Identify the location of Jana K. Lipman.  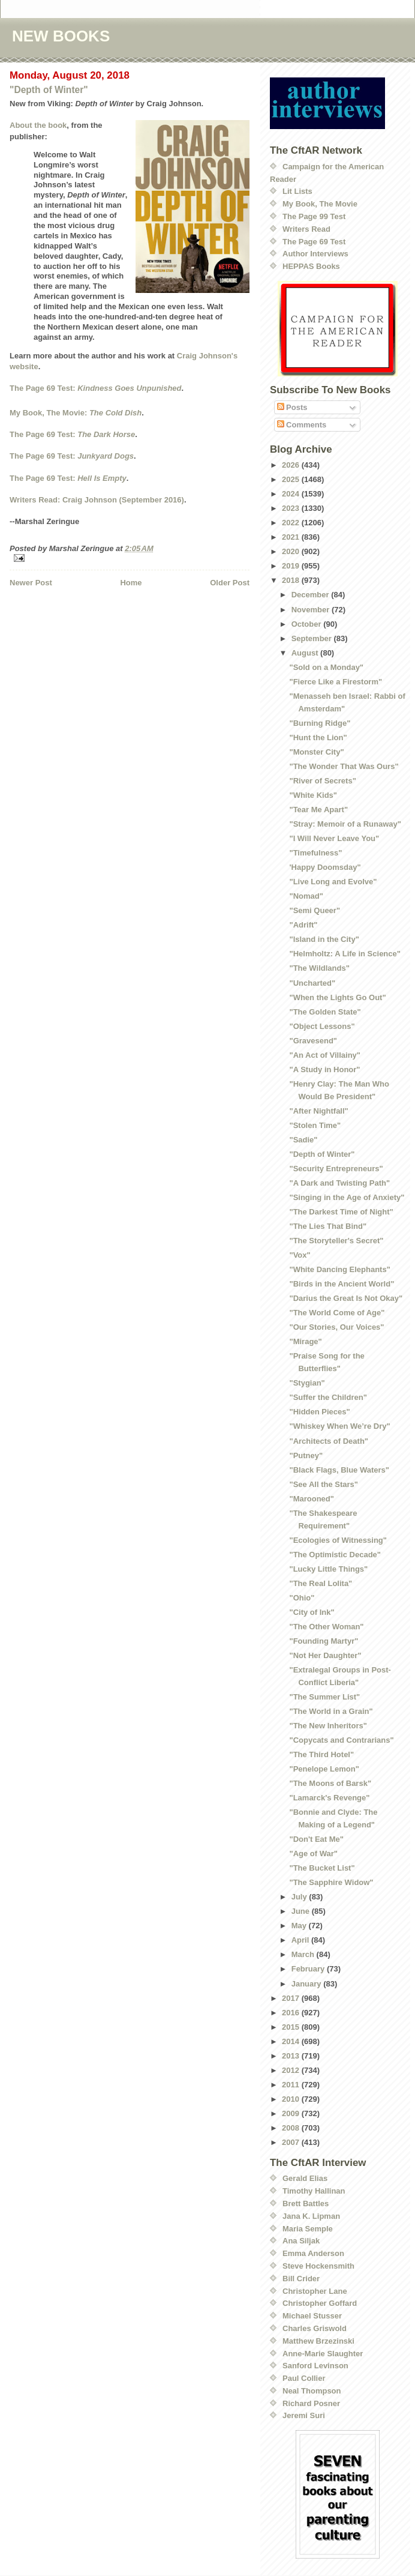
(311, 2216).